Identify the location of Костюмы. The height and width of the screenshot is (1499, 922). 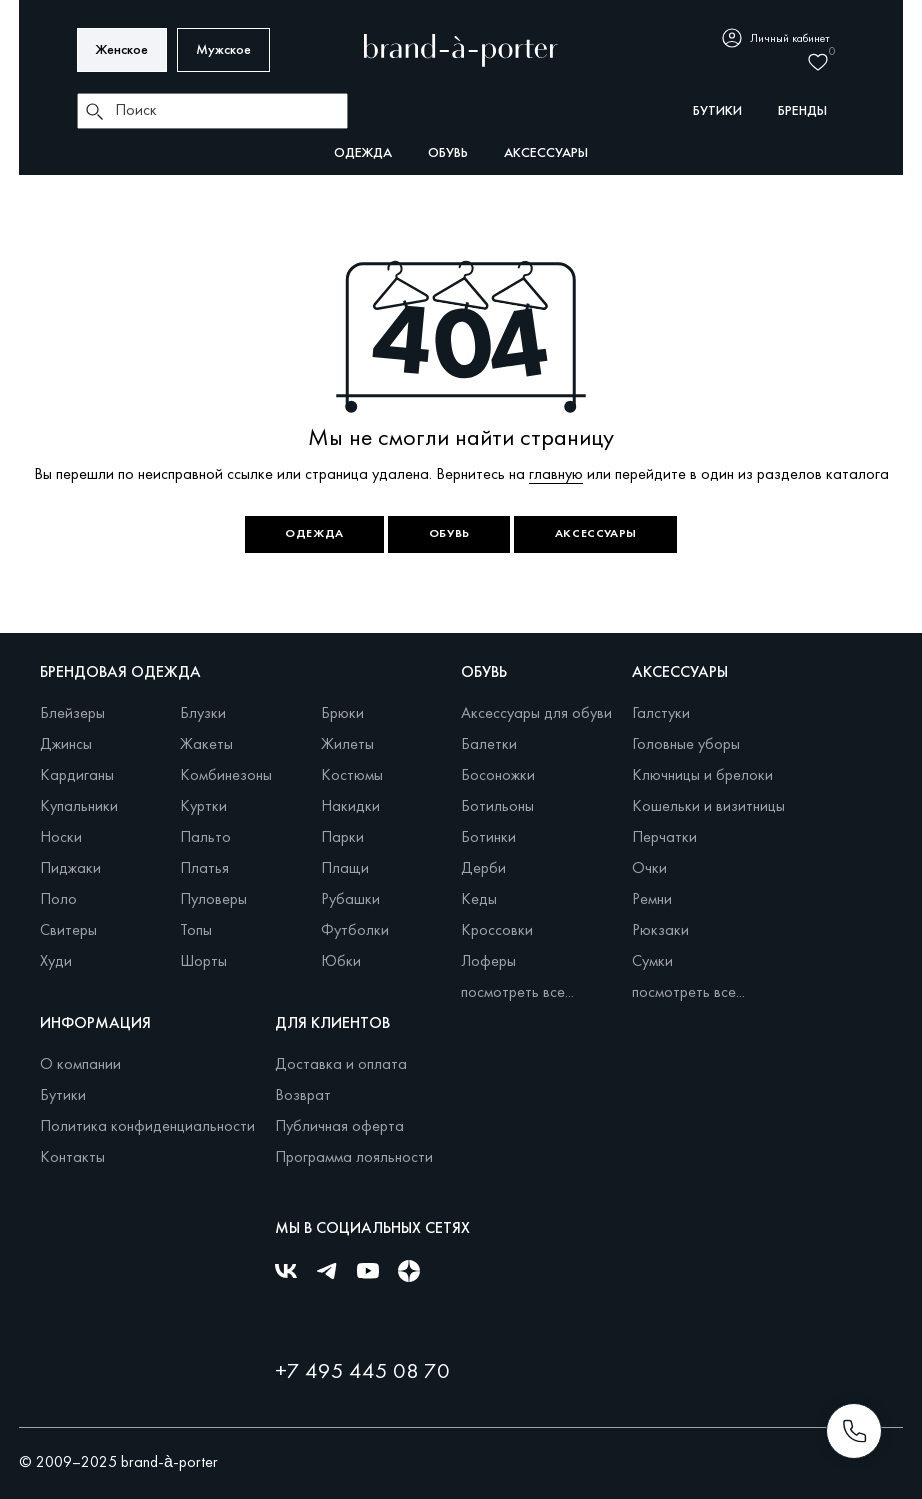
(352, 776).